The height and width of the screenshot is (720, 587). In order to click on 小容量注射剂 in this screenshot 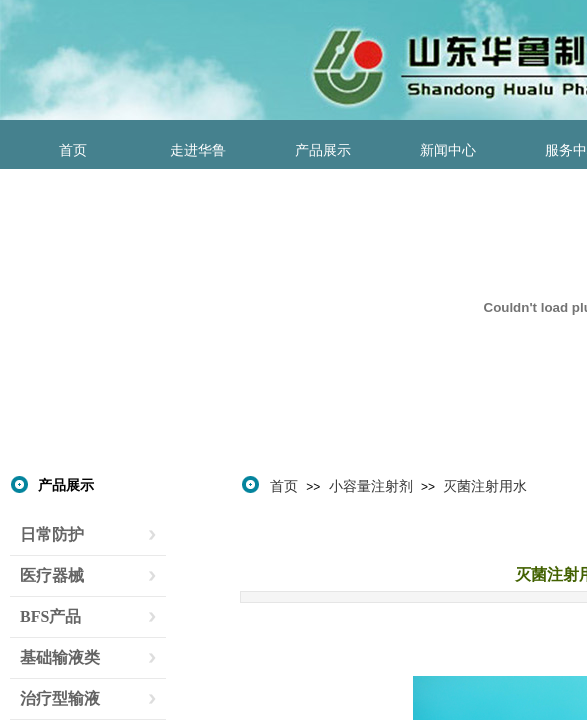, I will do `click(371, 486)`.